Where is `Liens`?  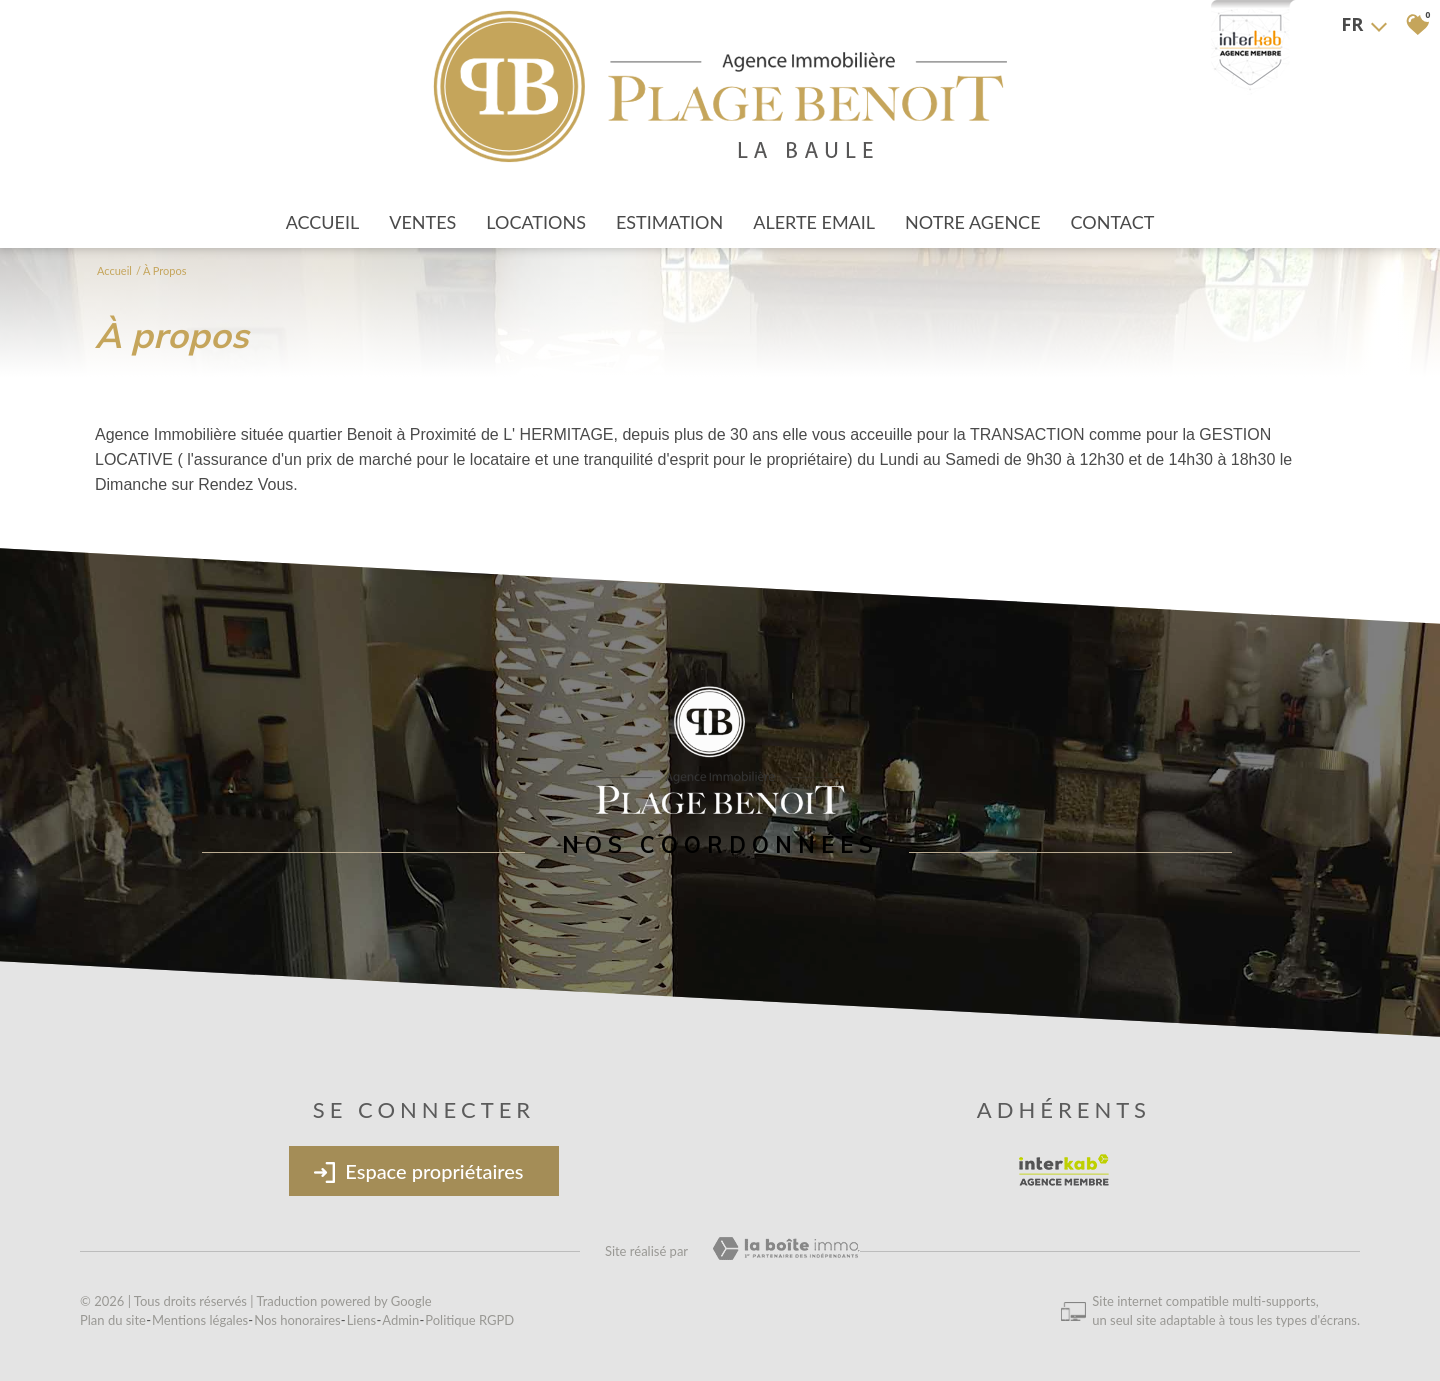 Liens is located at coordinates (362, 1320).